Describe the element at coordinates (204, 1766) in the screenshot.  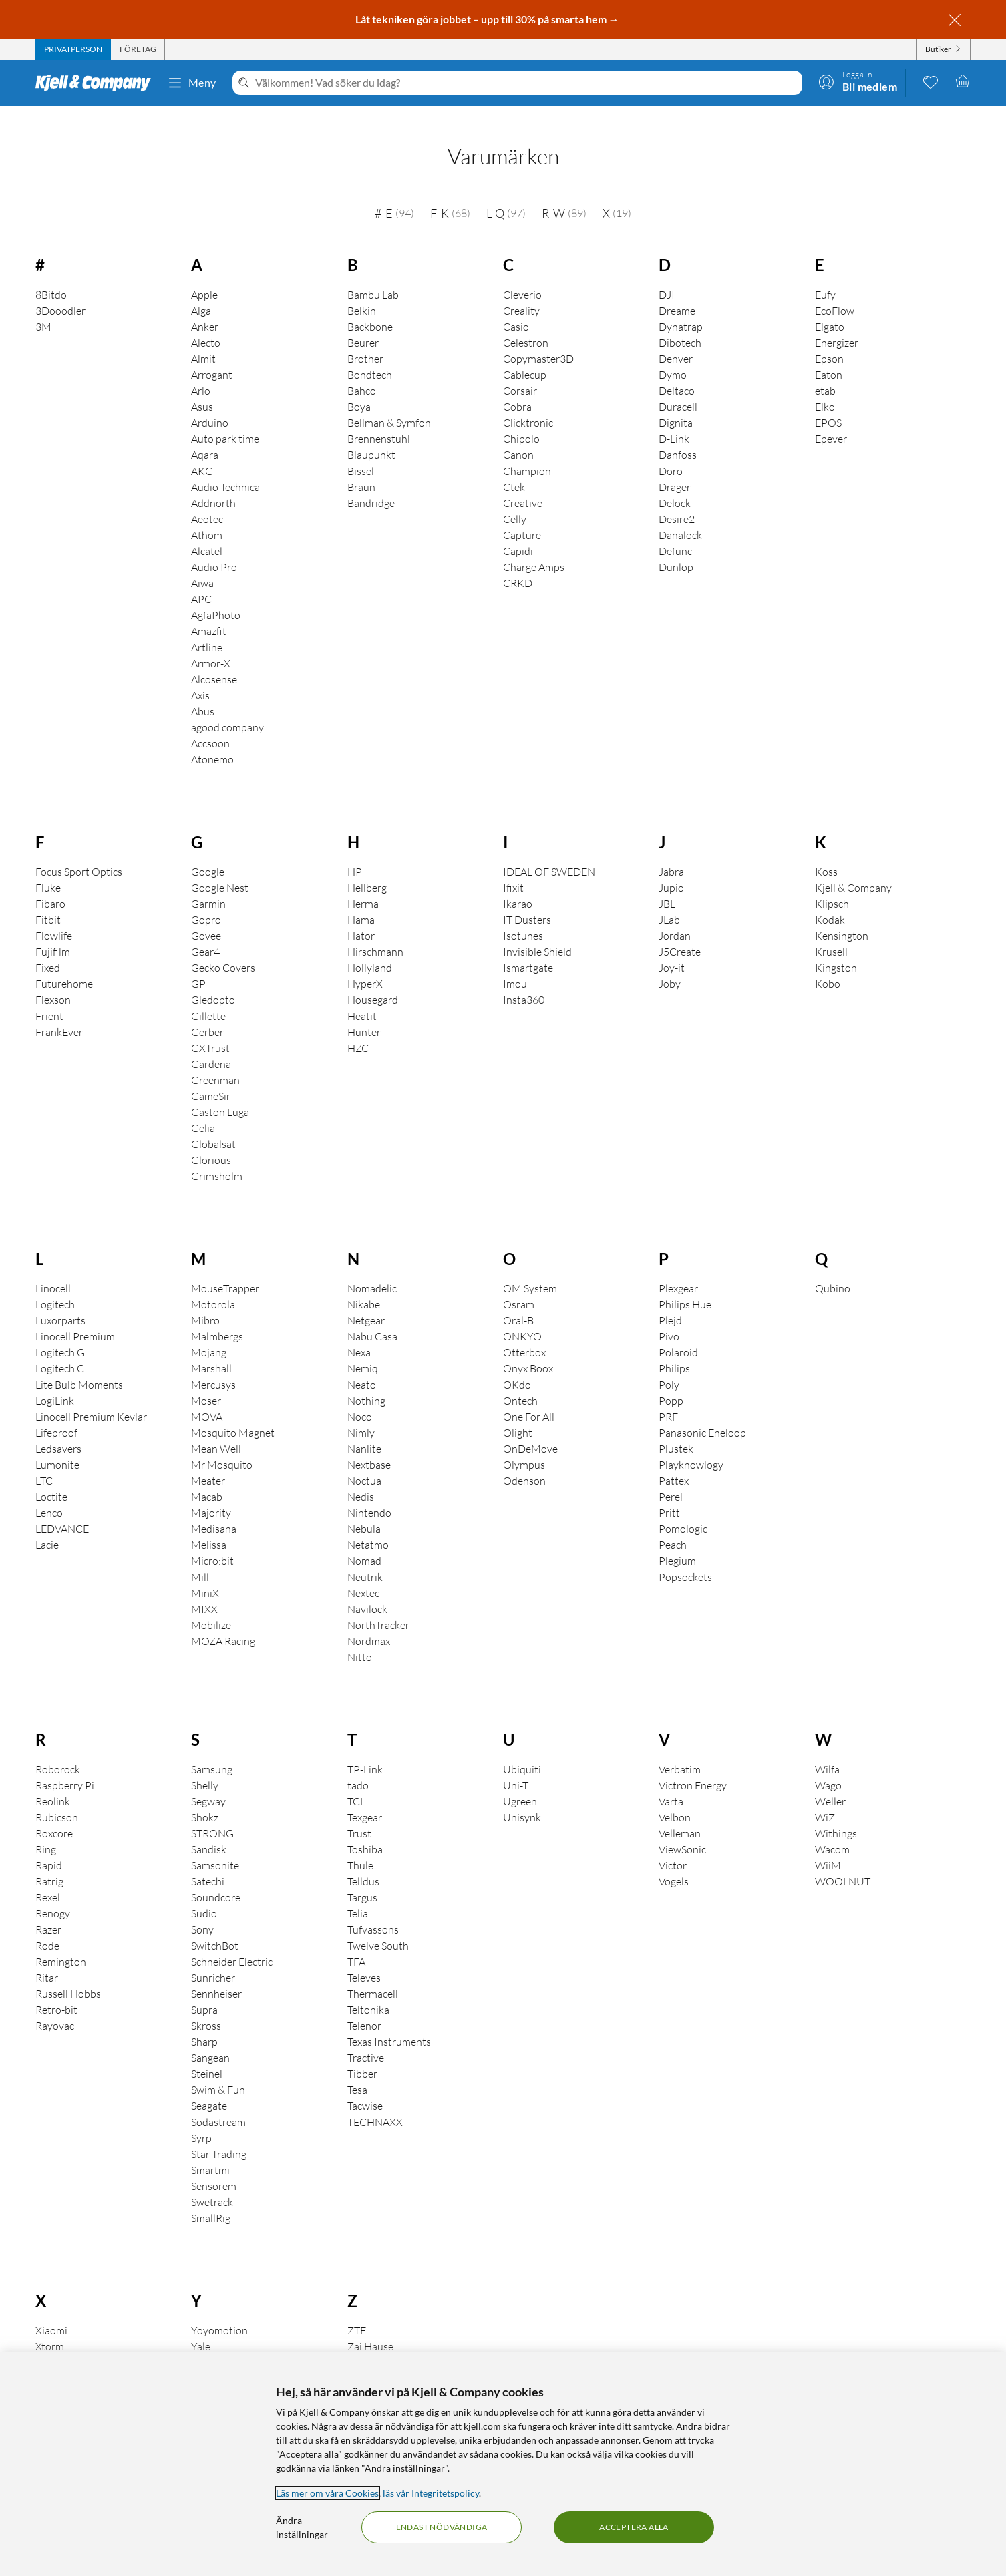
I see `Shelly` at that location.